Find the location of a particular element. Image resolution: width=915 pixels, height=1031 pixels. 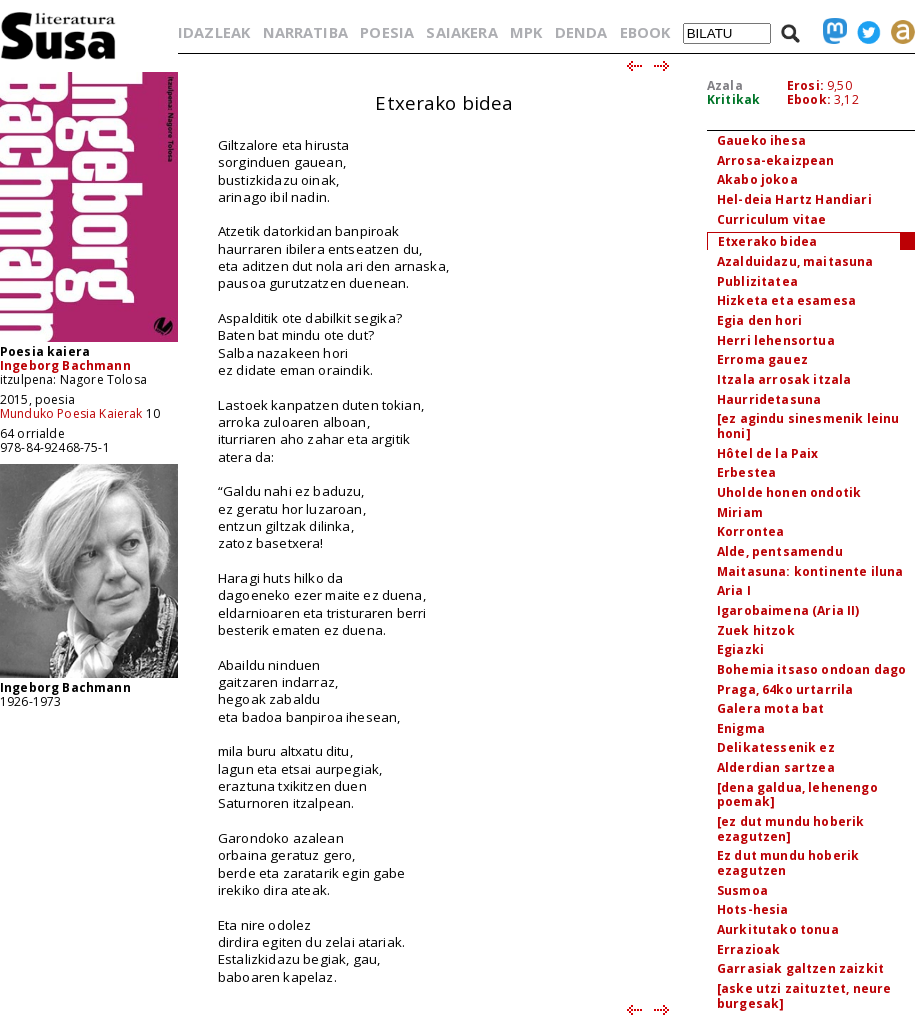

Egiazki is located at coordinates (740, 649).